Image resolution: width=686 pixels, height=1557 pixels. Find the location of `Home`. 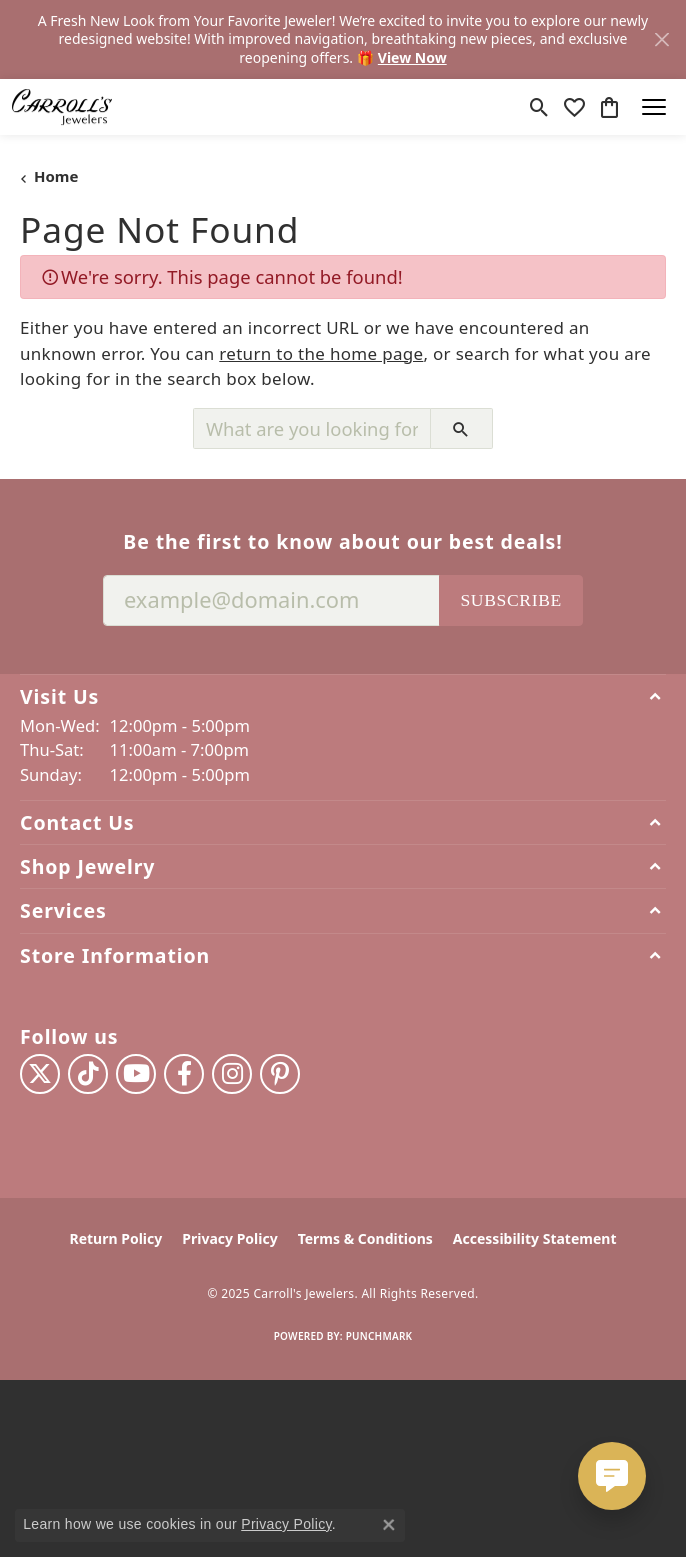

Home is located at coordinates (56, 176).